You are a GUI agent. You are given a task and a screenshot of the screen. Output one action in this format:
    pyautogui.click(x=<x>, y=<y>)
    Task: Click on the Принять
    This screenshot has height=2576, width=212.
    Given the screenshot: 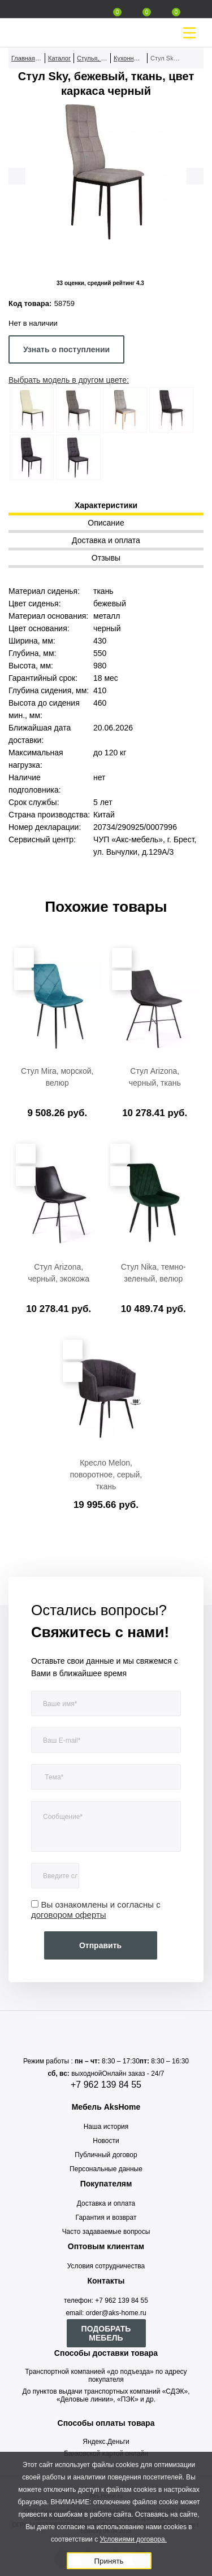 What is the action you would take?
    pyautogui.click(x=108, y=2561)
    